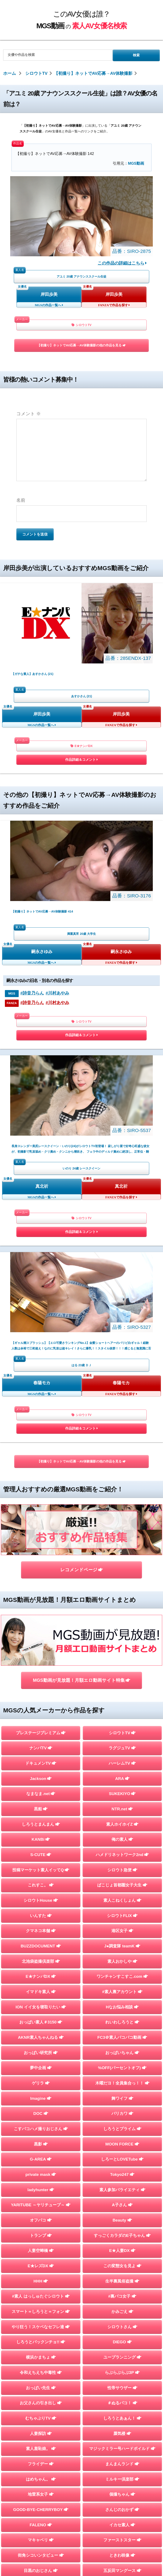  Describe the element at coordinates (40, 2426) in the screenshot. I see `横浜かまちょ` at that location.